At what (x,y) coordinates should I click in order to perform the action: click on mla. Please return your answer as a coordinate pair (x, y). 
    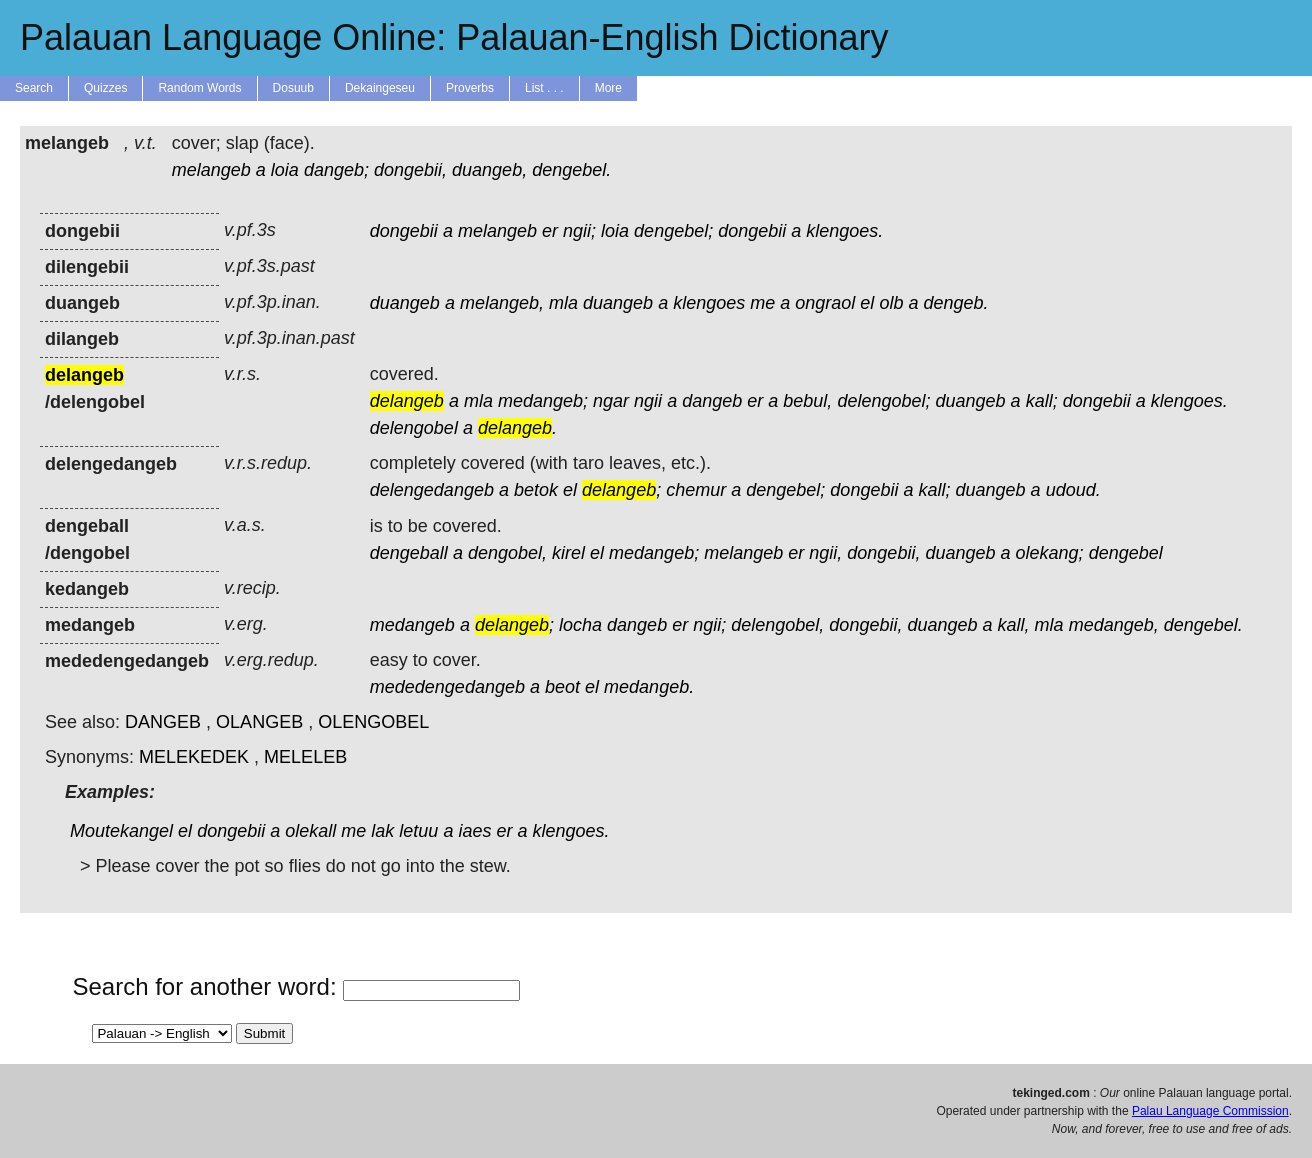
    Looking at the image, I should click on (563, 303).